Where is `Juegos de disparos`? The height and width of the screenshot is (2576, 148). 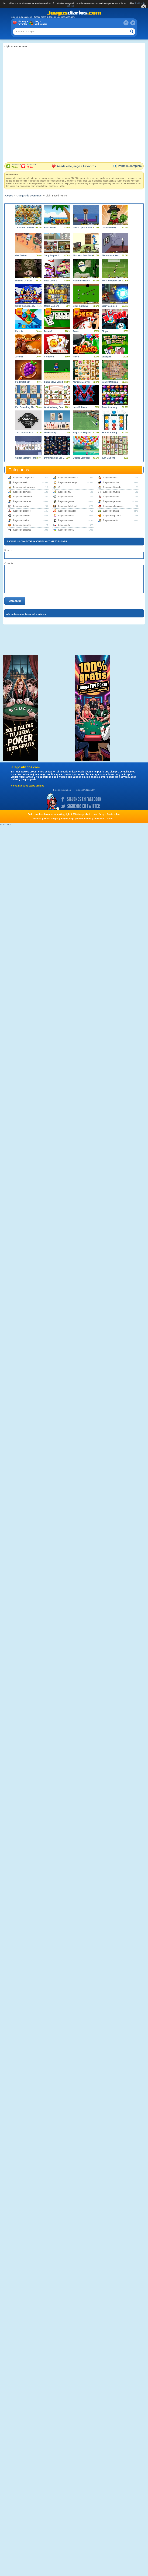
Juegos de disparos is located at coordinates (22, 530).